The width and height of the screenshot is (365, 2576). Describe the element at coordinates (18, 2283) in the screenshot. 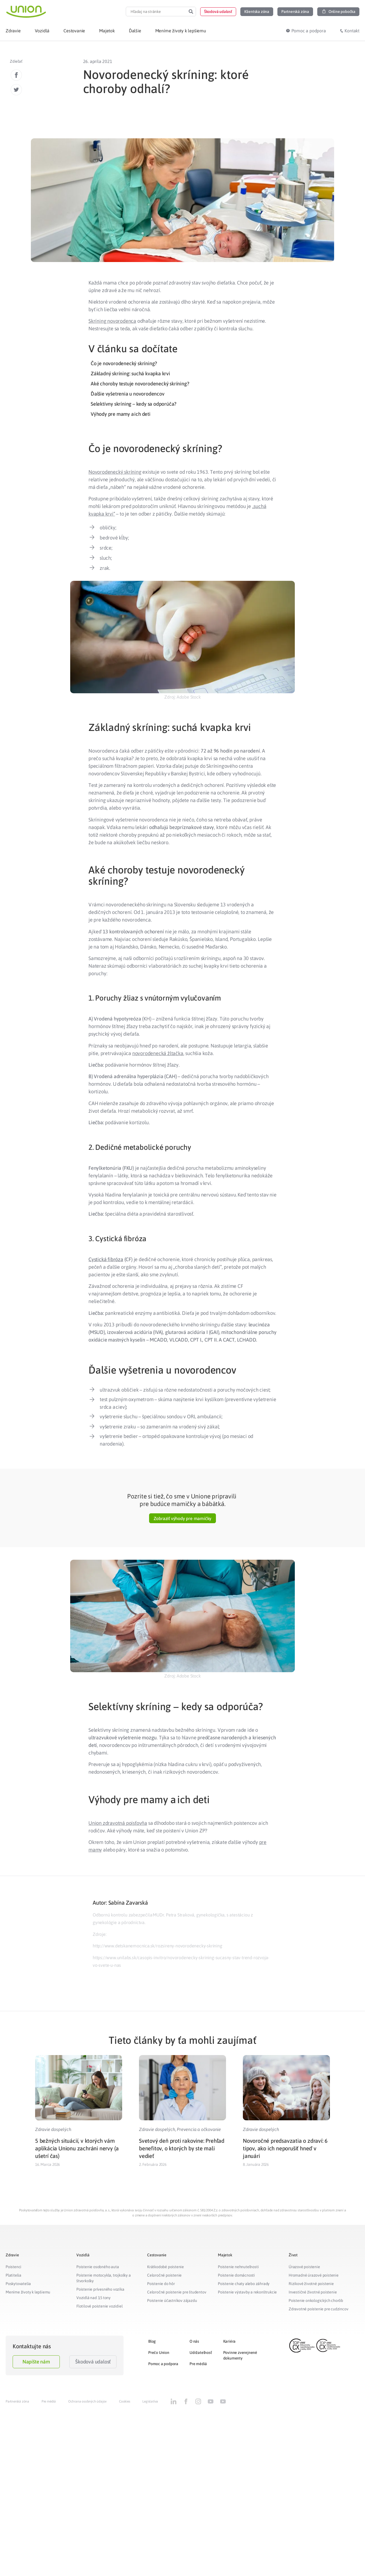

I see `Poskytovatelia` at that location.